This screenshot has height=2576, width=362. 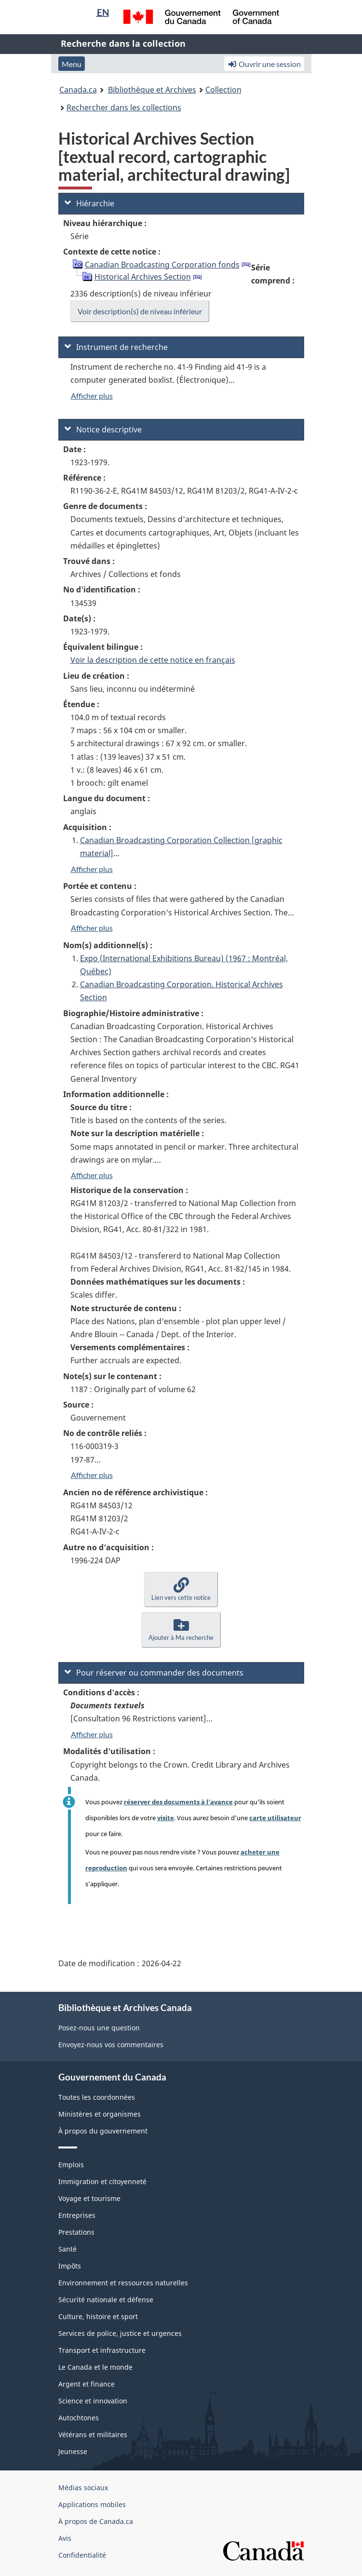 What do you see at coordinates (154, 1672) in the screenshot?
I see `Pour réserver ou commander des documents` at bounding box center [154, 1672].